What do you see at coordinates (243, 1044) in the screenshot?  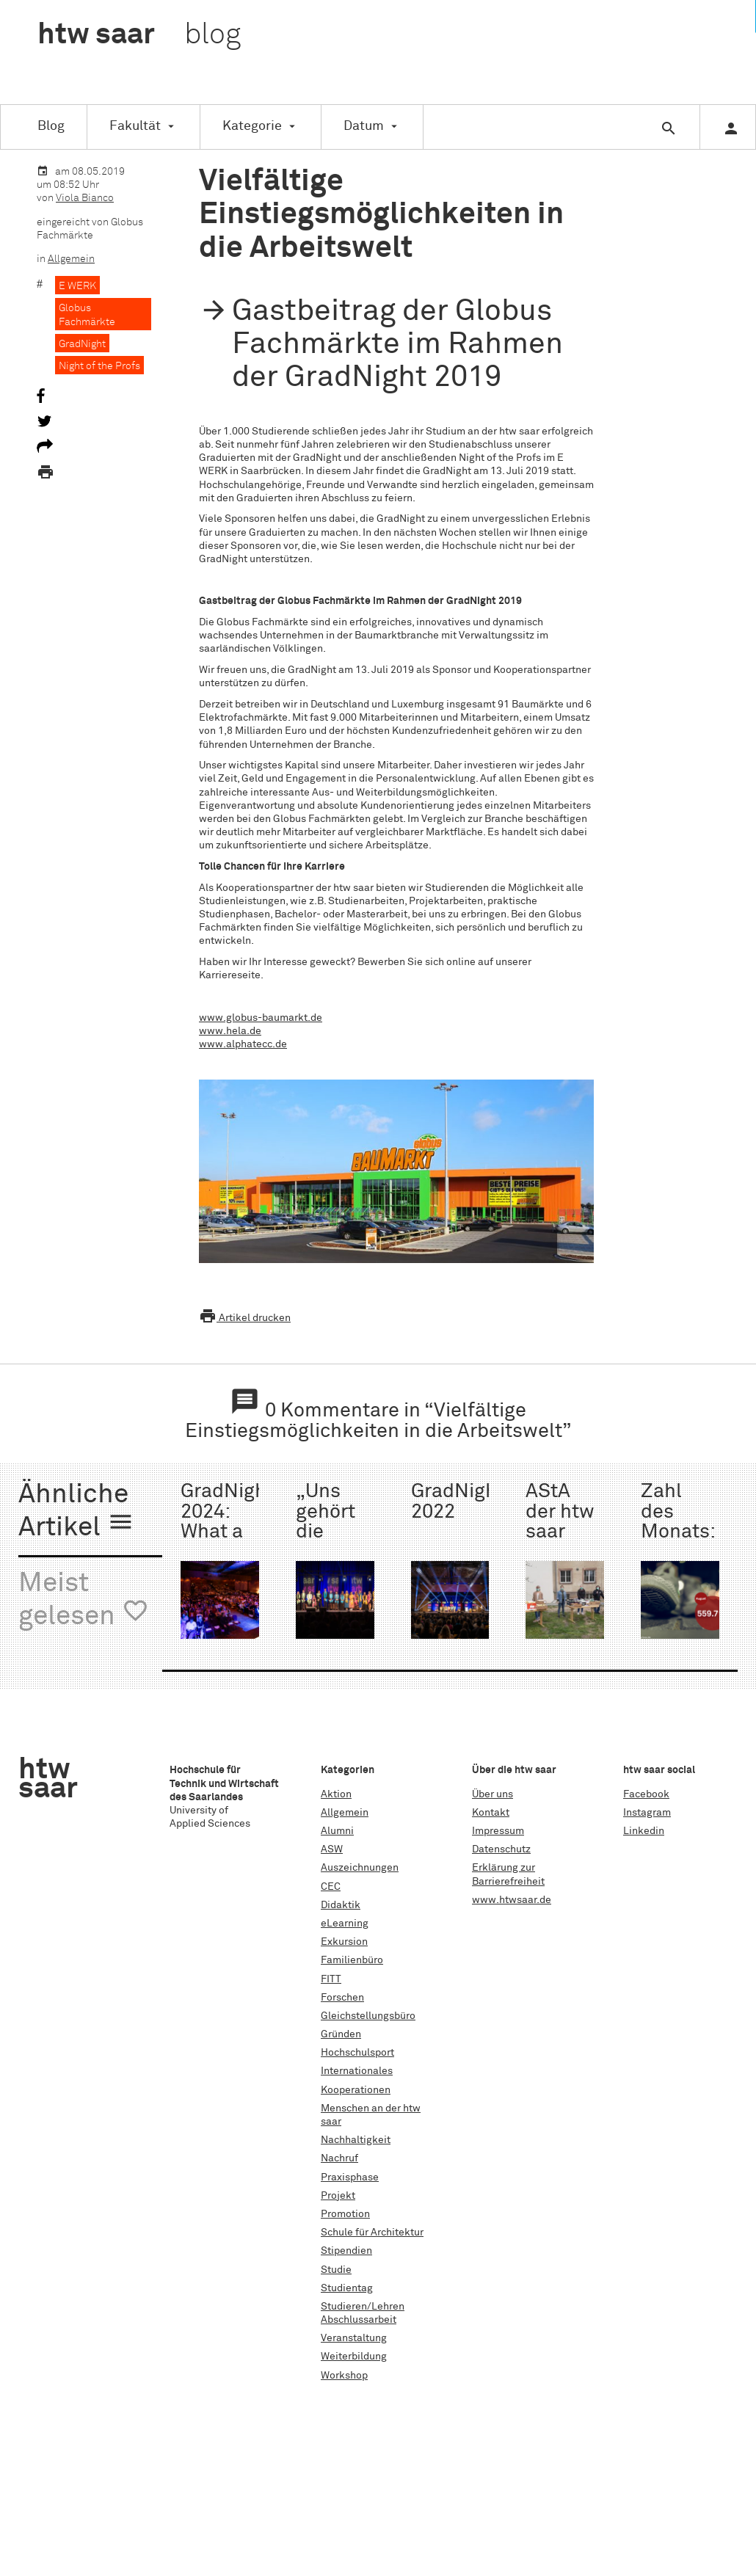 I see `www.alphatecc.de` at bounding box center [243, 1044].